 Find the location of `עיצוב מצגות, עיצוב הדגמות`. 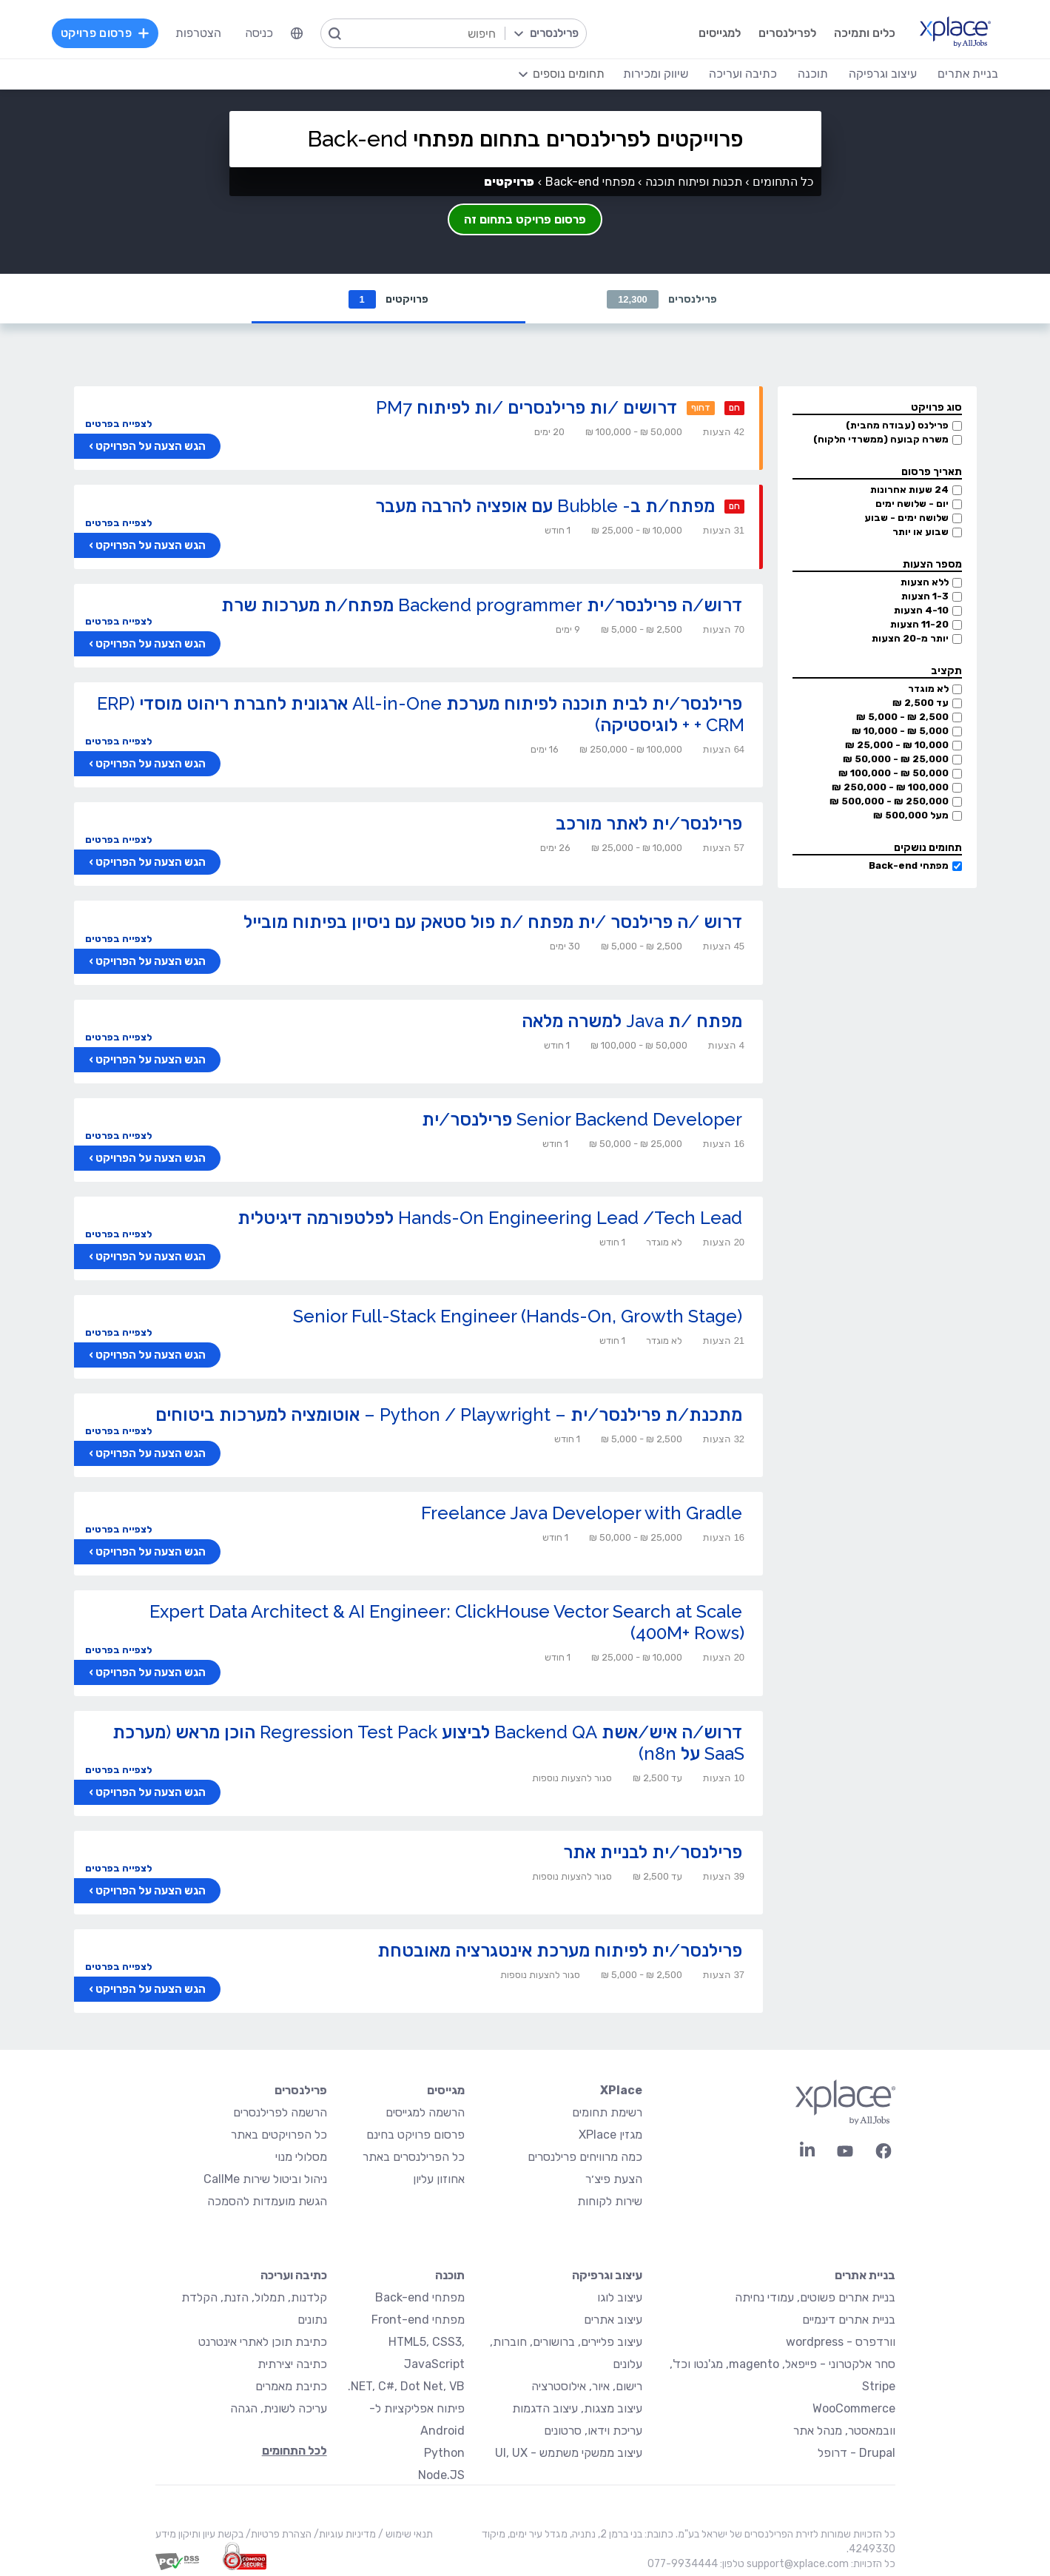

עיצוב מצגות, עיצוב הדגמות is located at coordinates (577, 2409).